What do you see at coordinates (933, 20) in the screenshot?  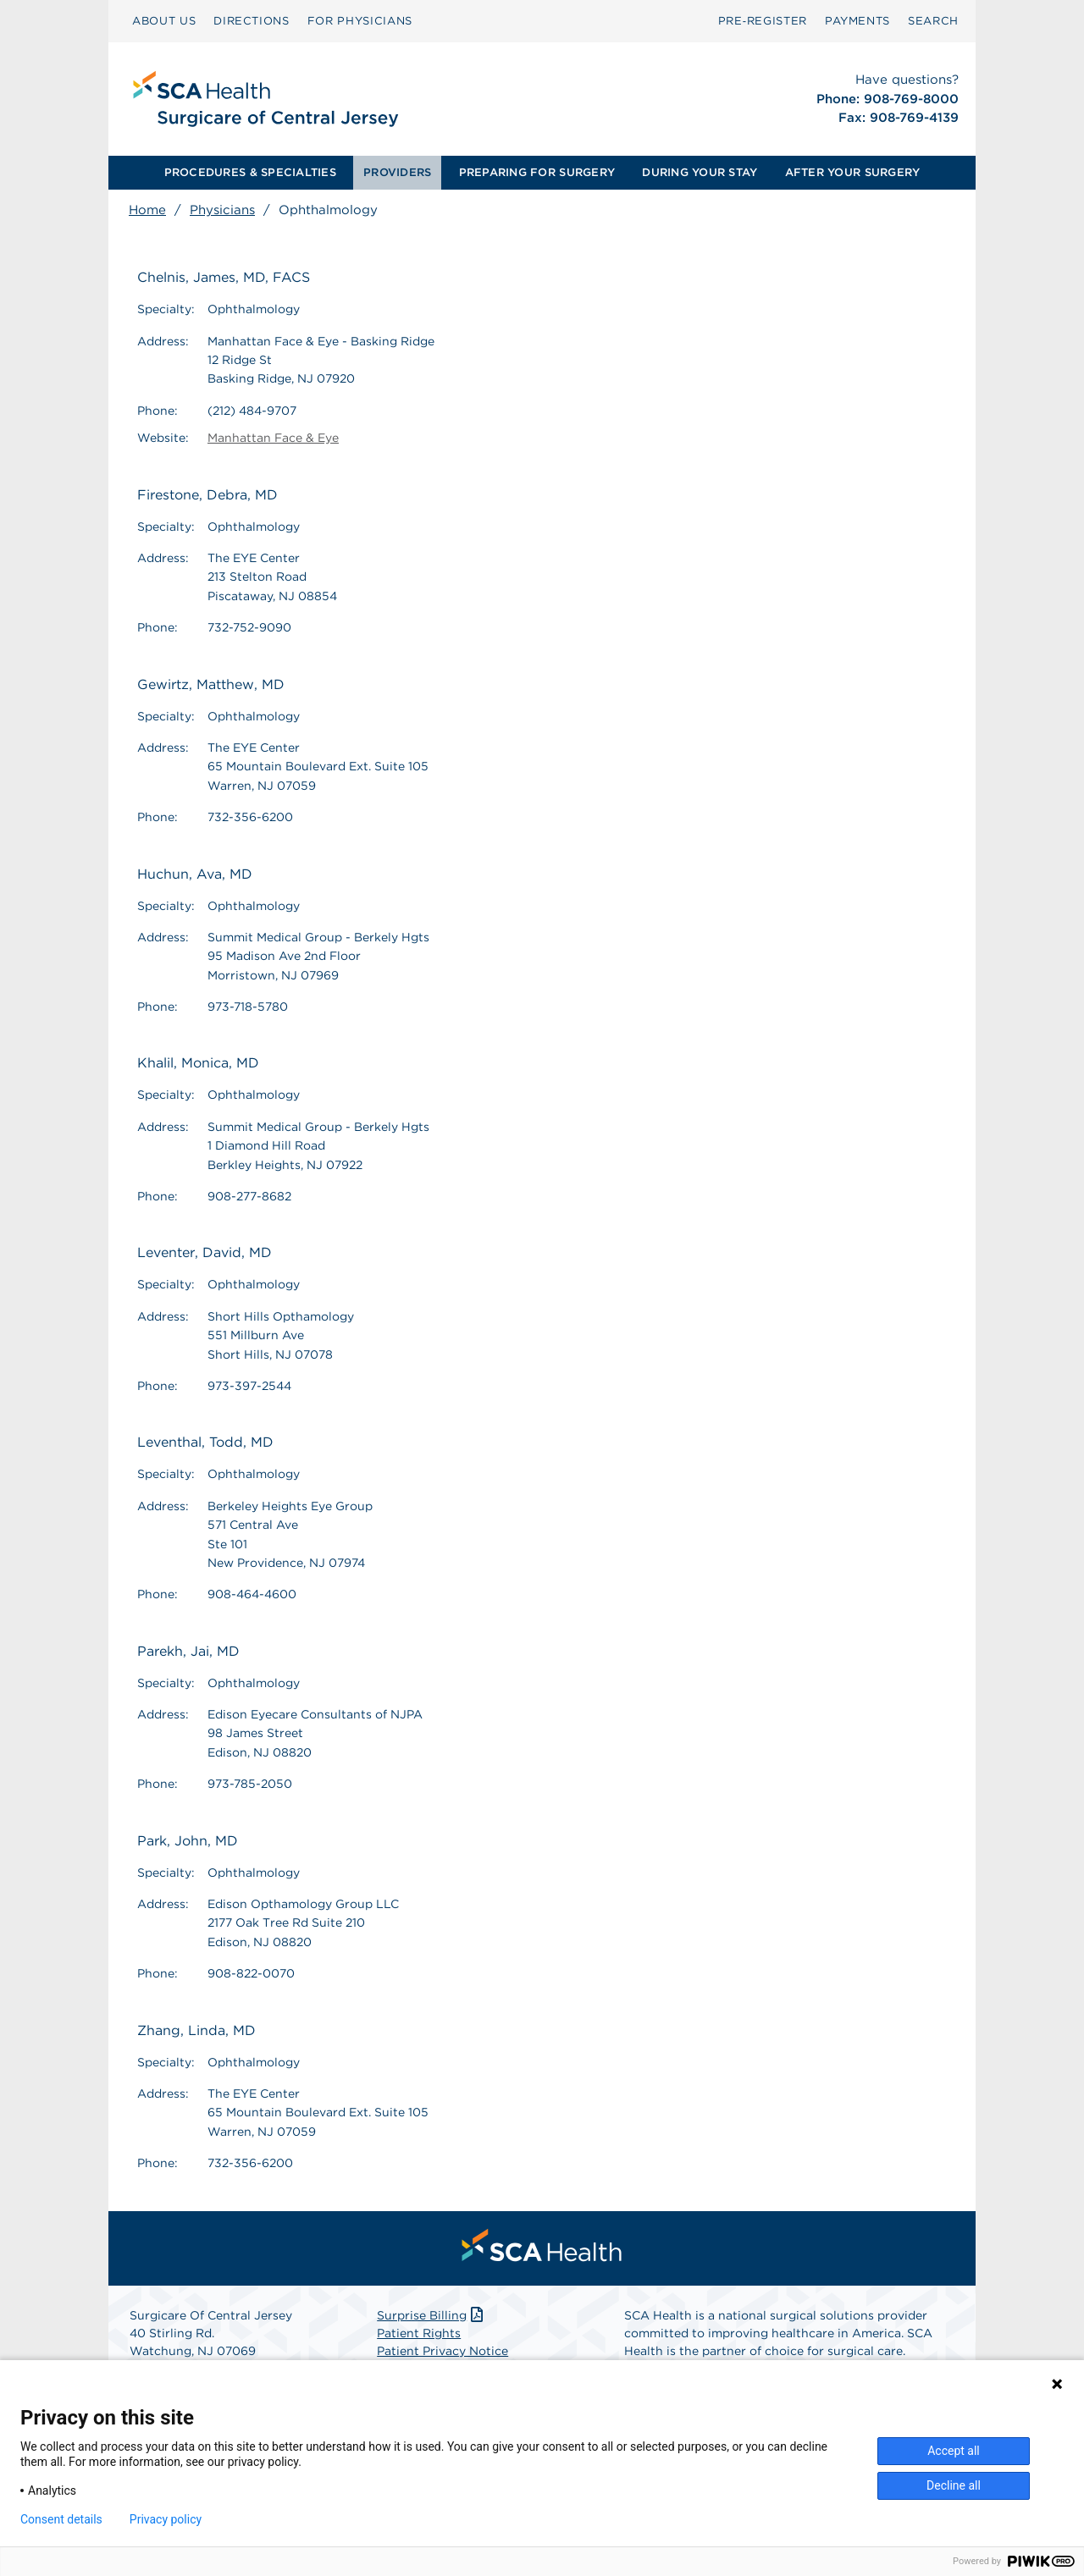 I see `SEARCH` at bounding box center [933, 20].